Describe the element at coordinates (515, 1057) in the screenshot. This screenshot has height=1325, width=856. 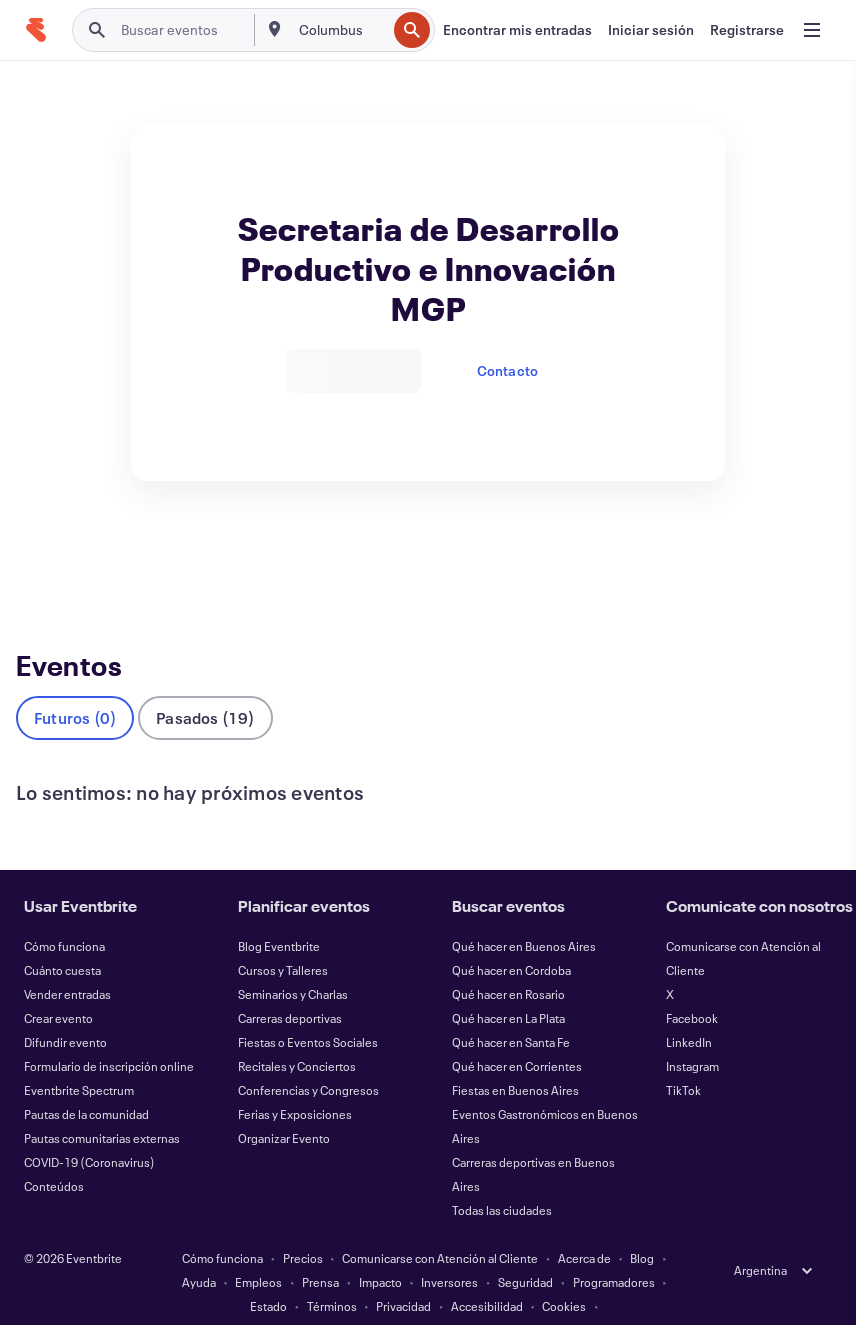
I see `Fiestas en Buenos Aires` at that location.